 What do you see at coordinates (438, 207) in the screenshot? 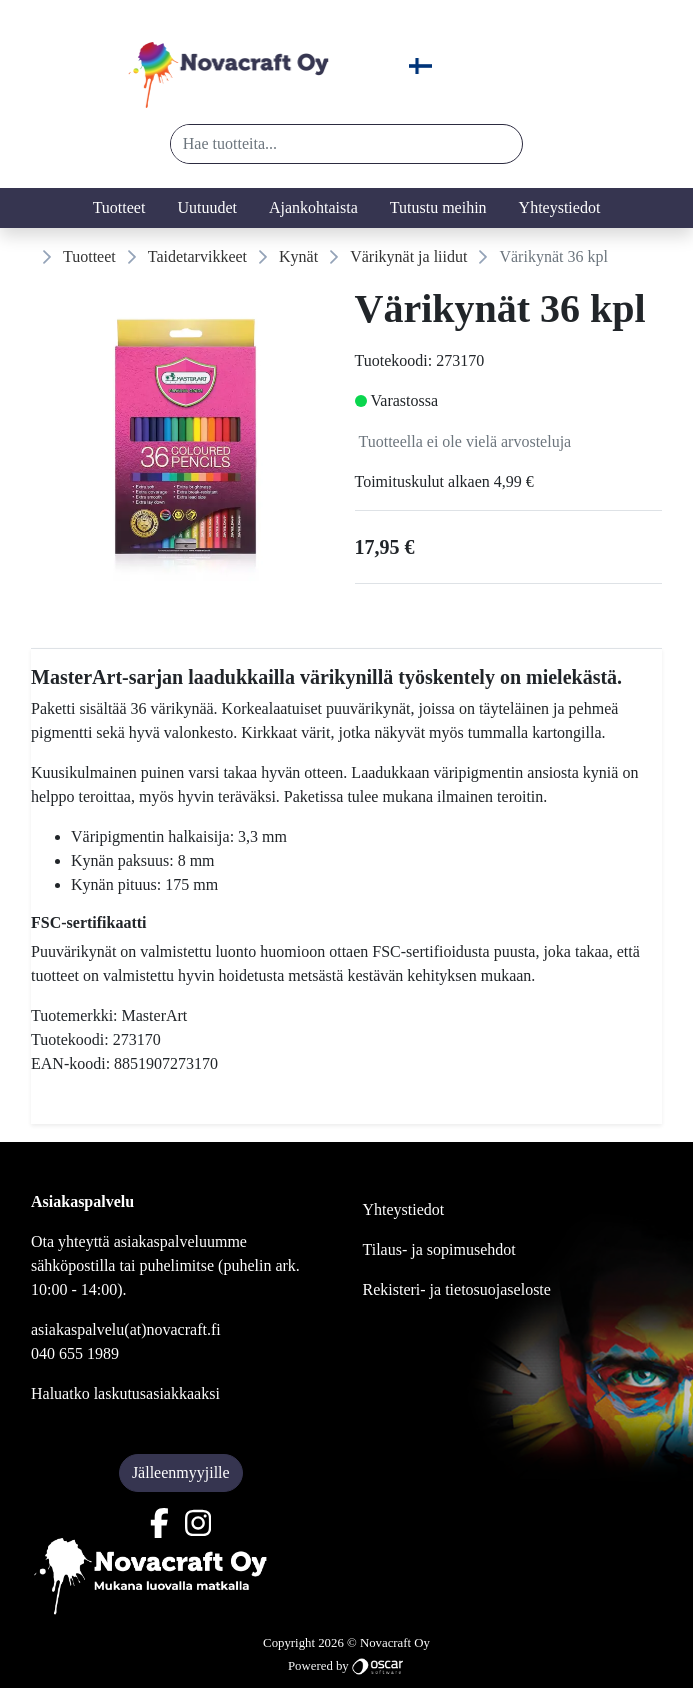
I see `Tutustu meihin` at bounding box center [438, 207].